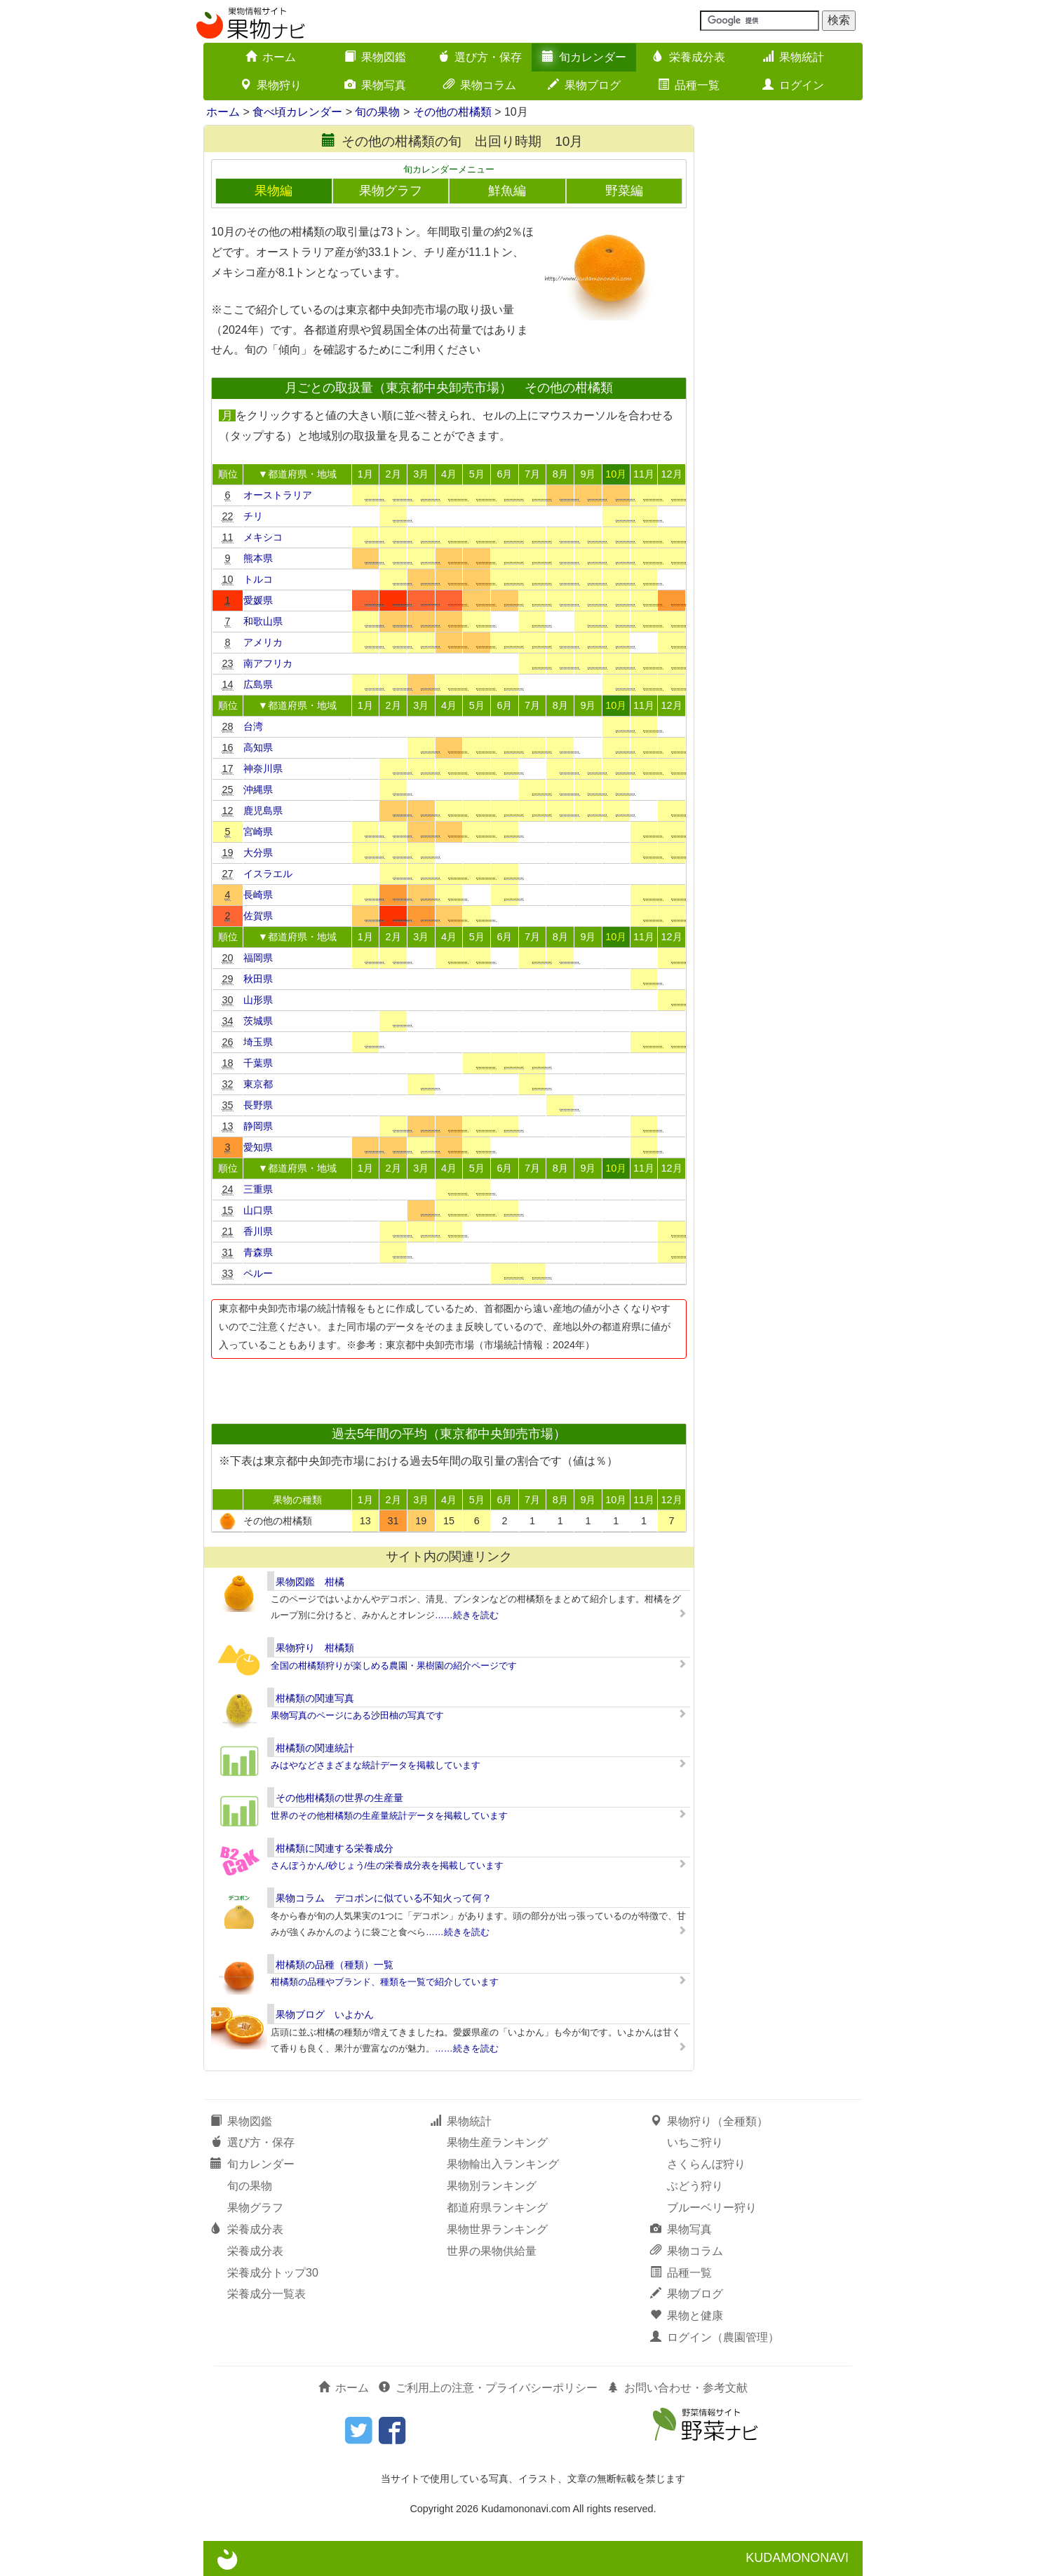  Describe the element at coordinates (377, 112) in the screenshot. I see `旬の果物` at that location.